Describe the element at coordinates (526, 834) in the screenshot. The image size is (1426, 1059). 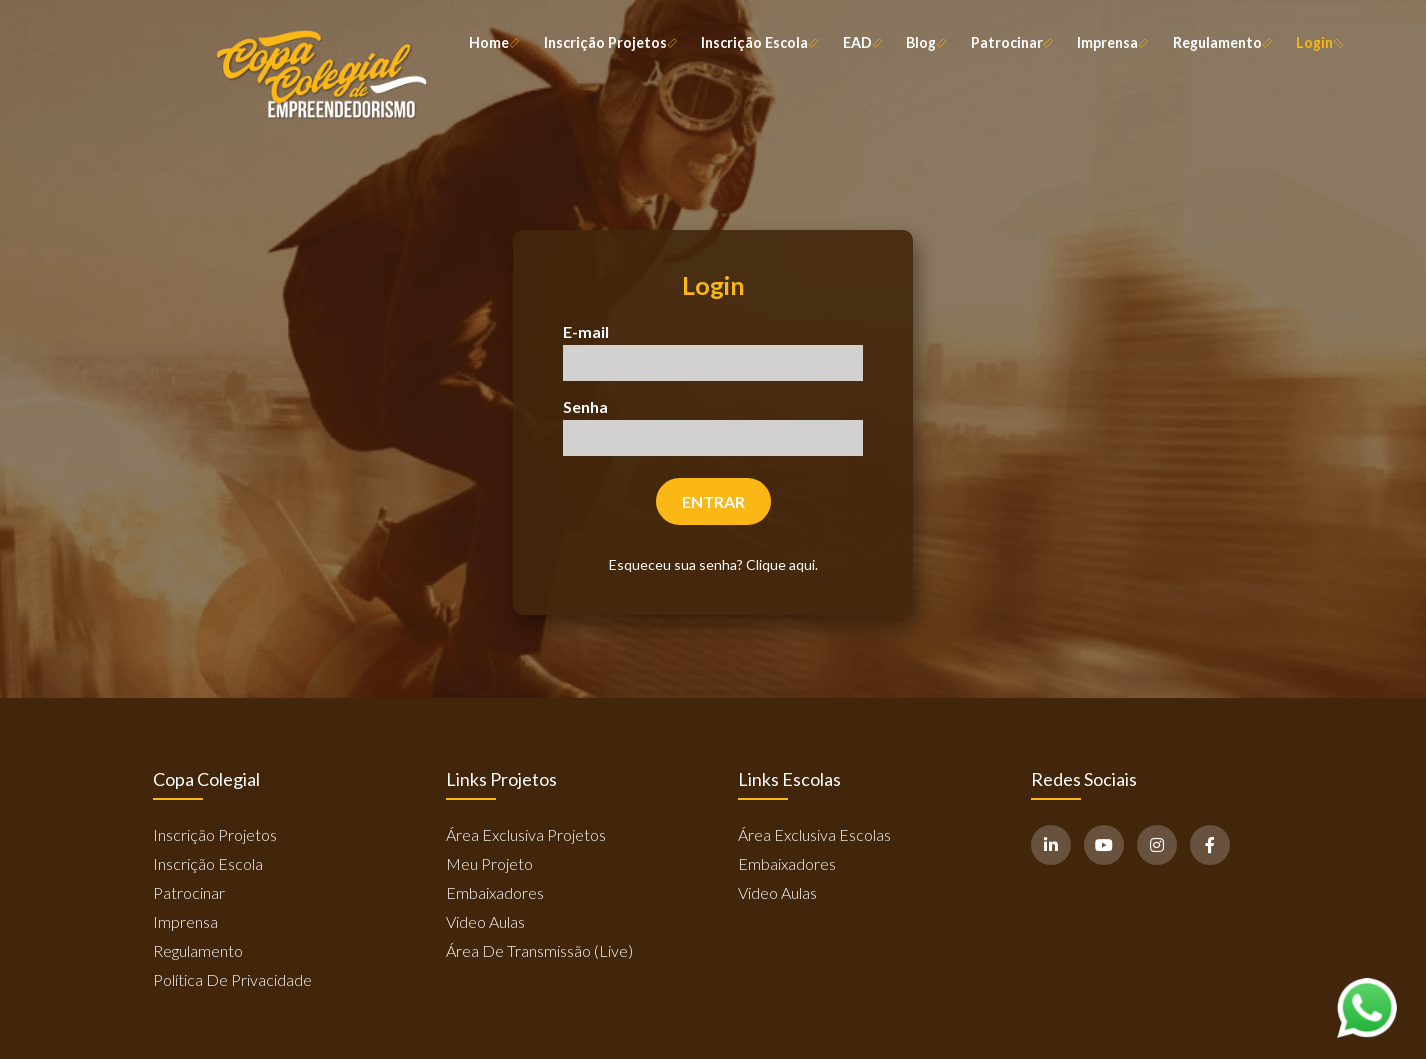
I see `Área Exclusiva Projetos` at that location.